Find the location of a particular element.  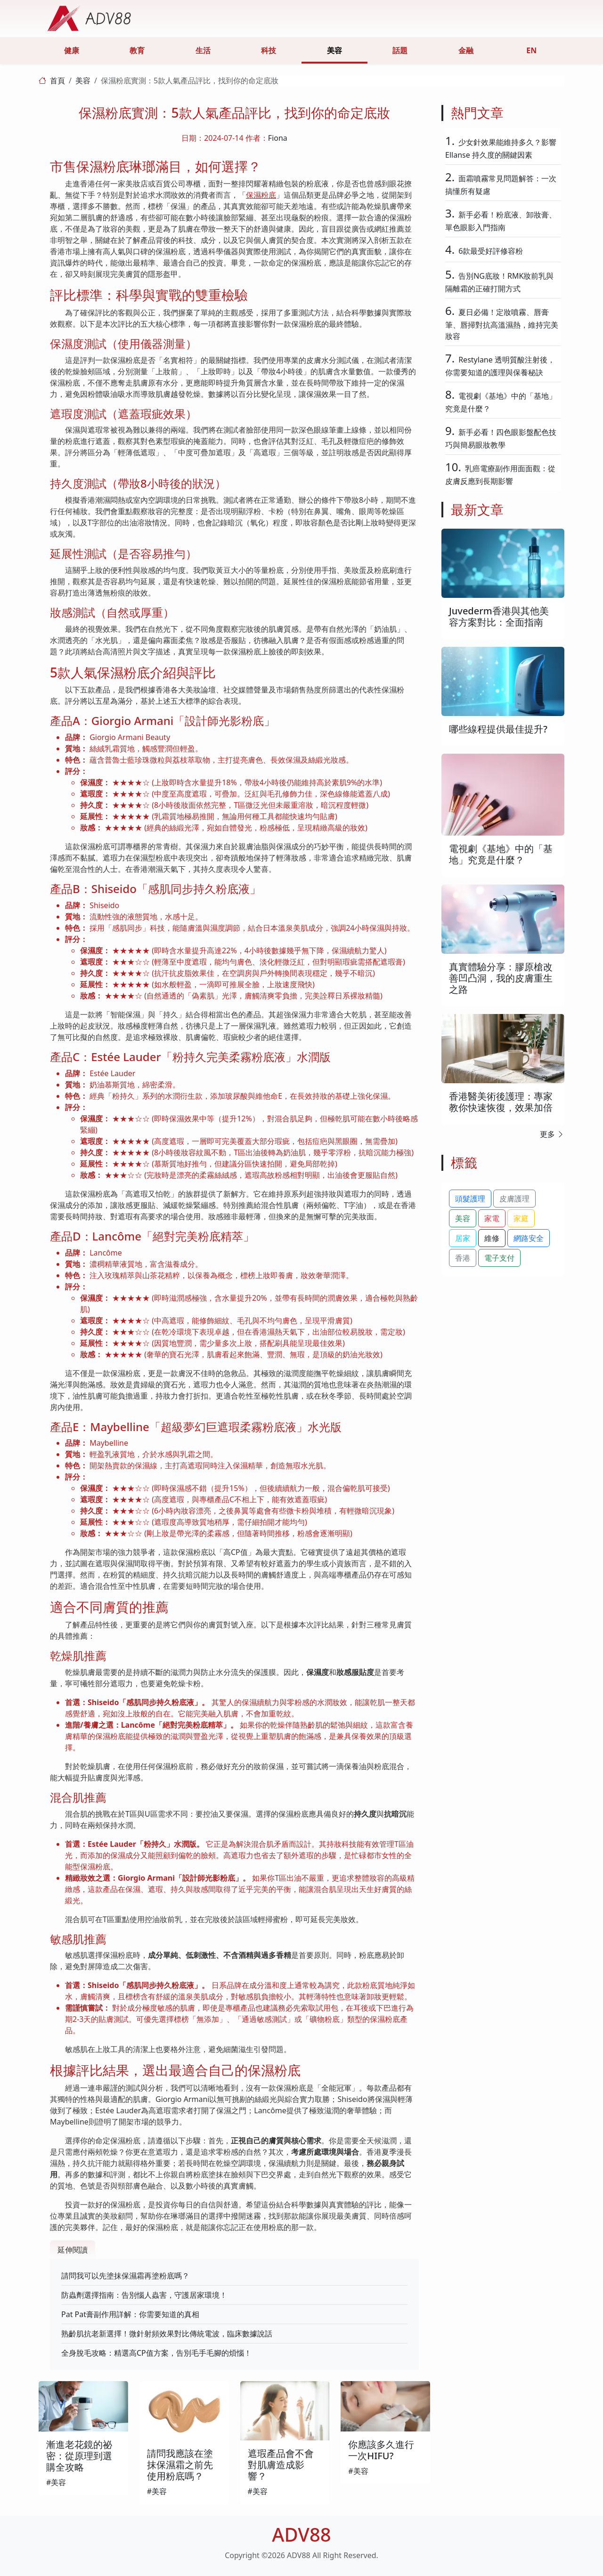

家電 is located at coordinates (491, 1218).